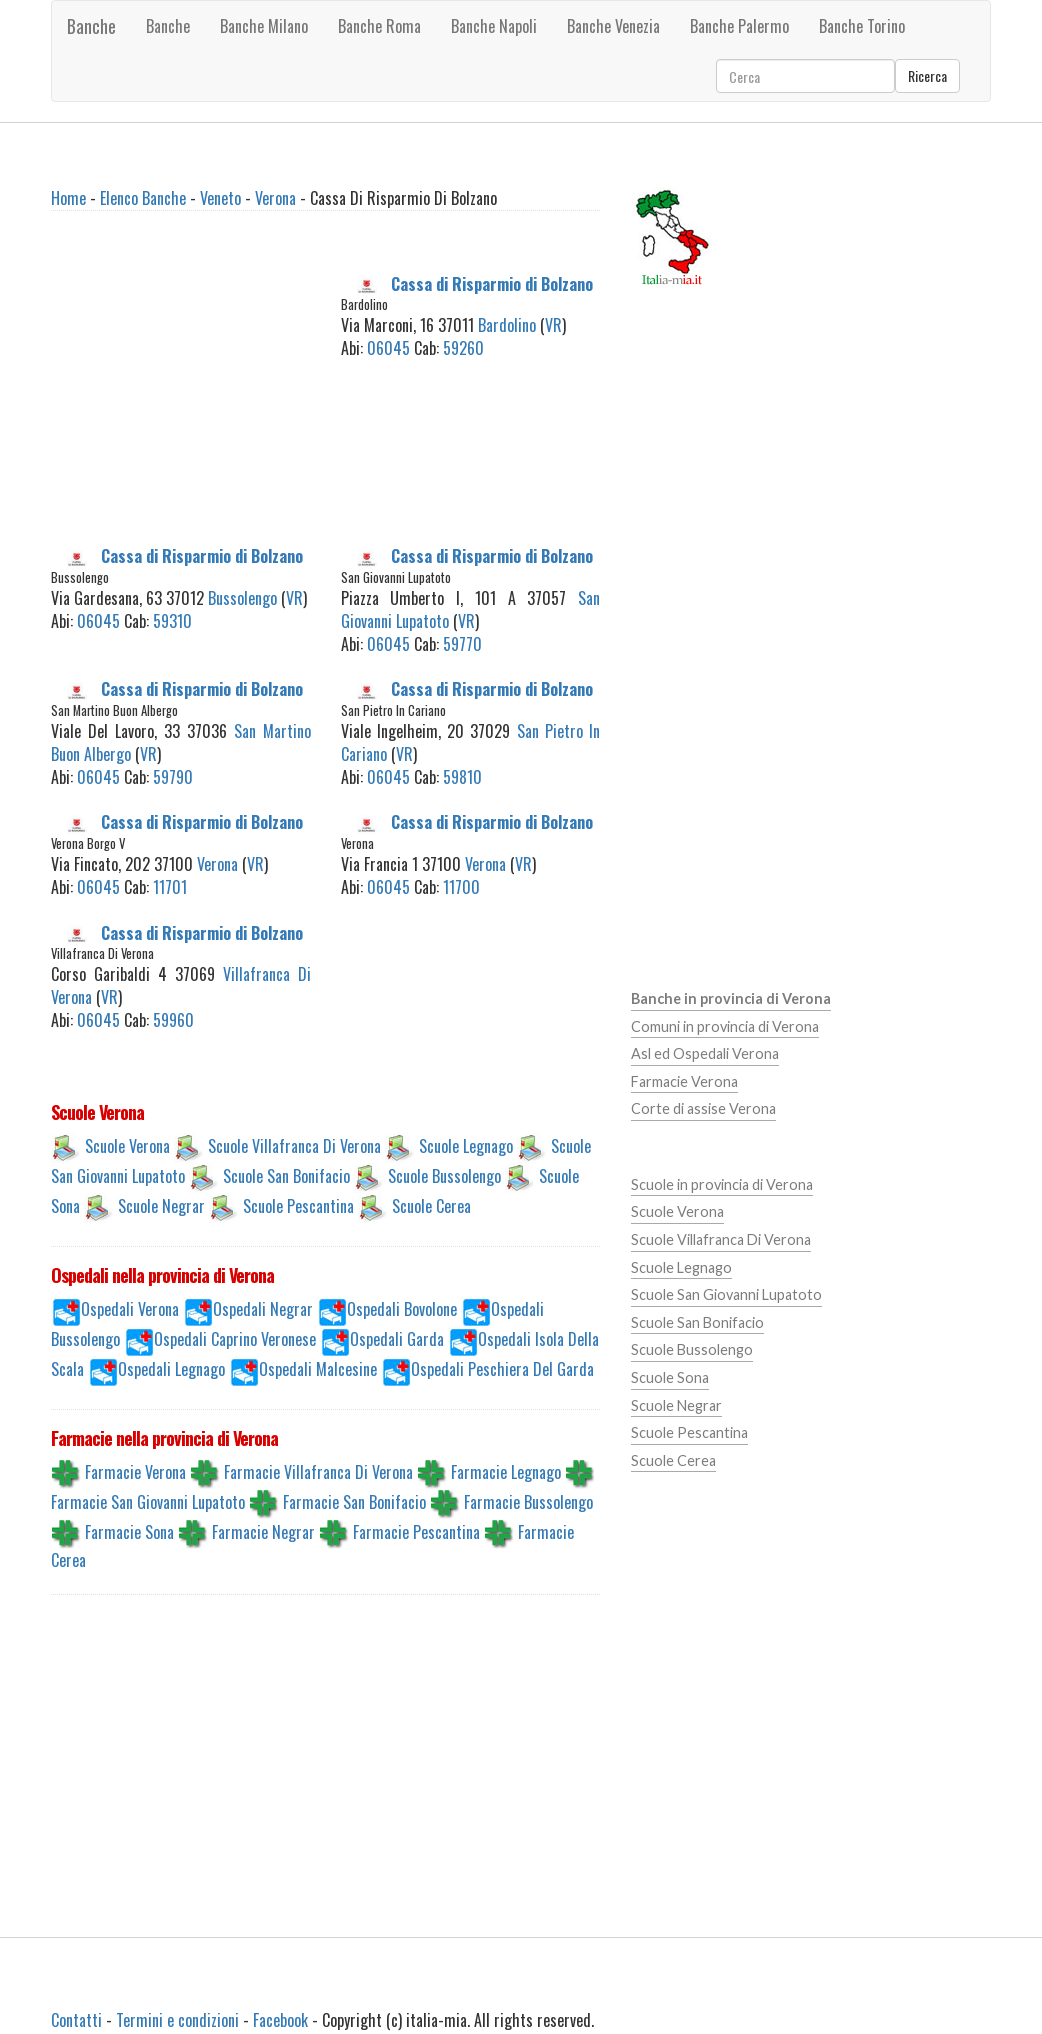 Image resolution: width=1042 pixels, height=2034 pixels. What do you see at coordinates (294, 1146) in the screenshot?
I see `Scuole Villafranca Di Verona` at bounding box center [294, 1146].